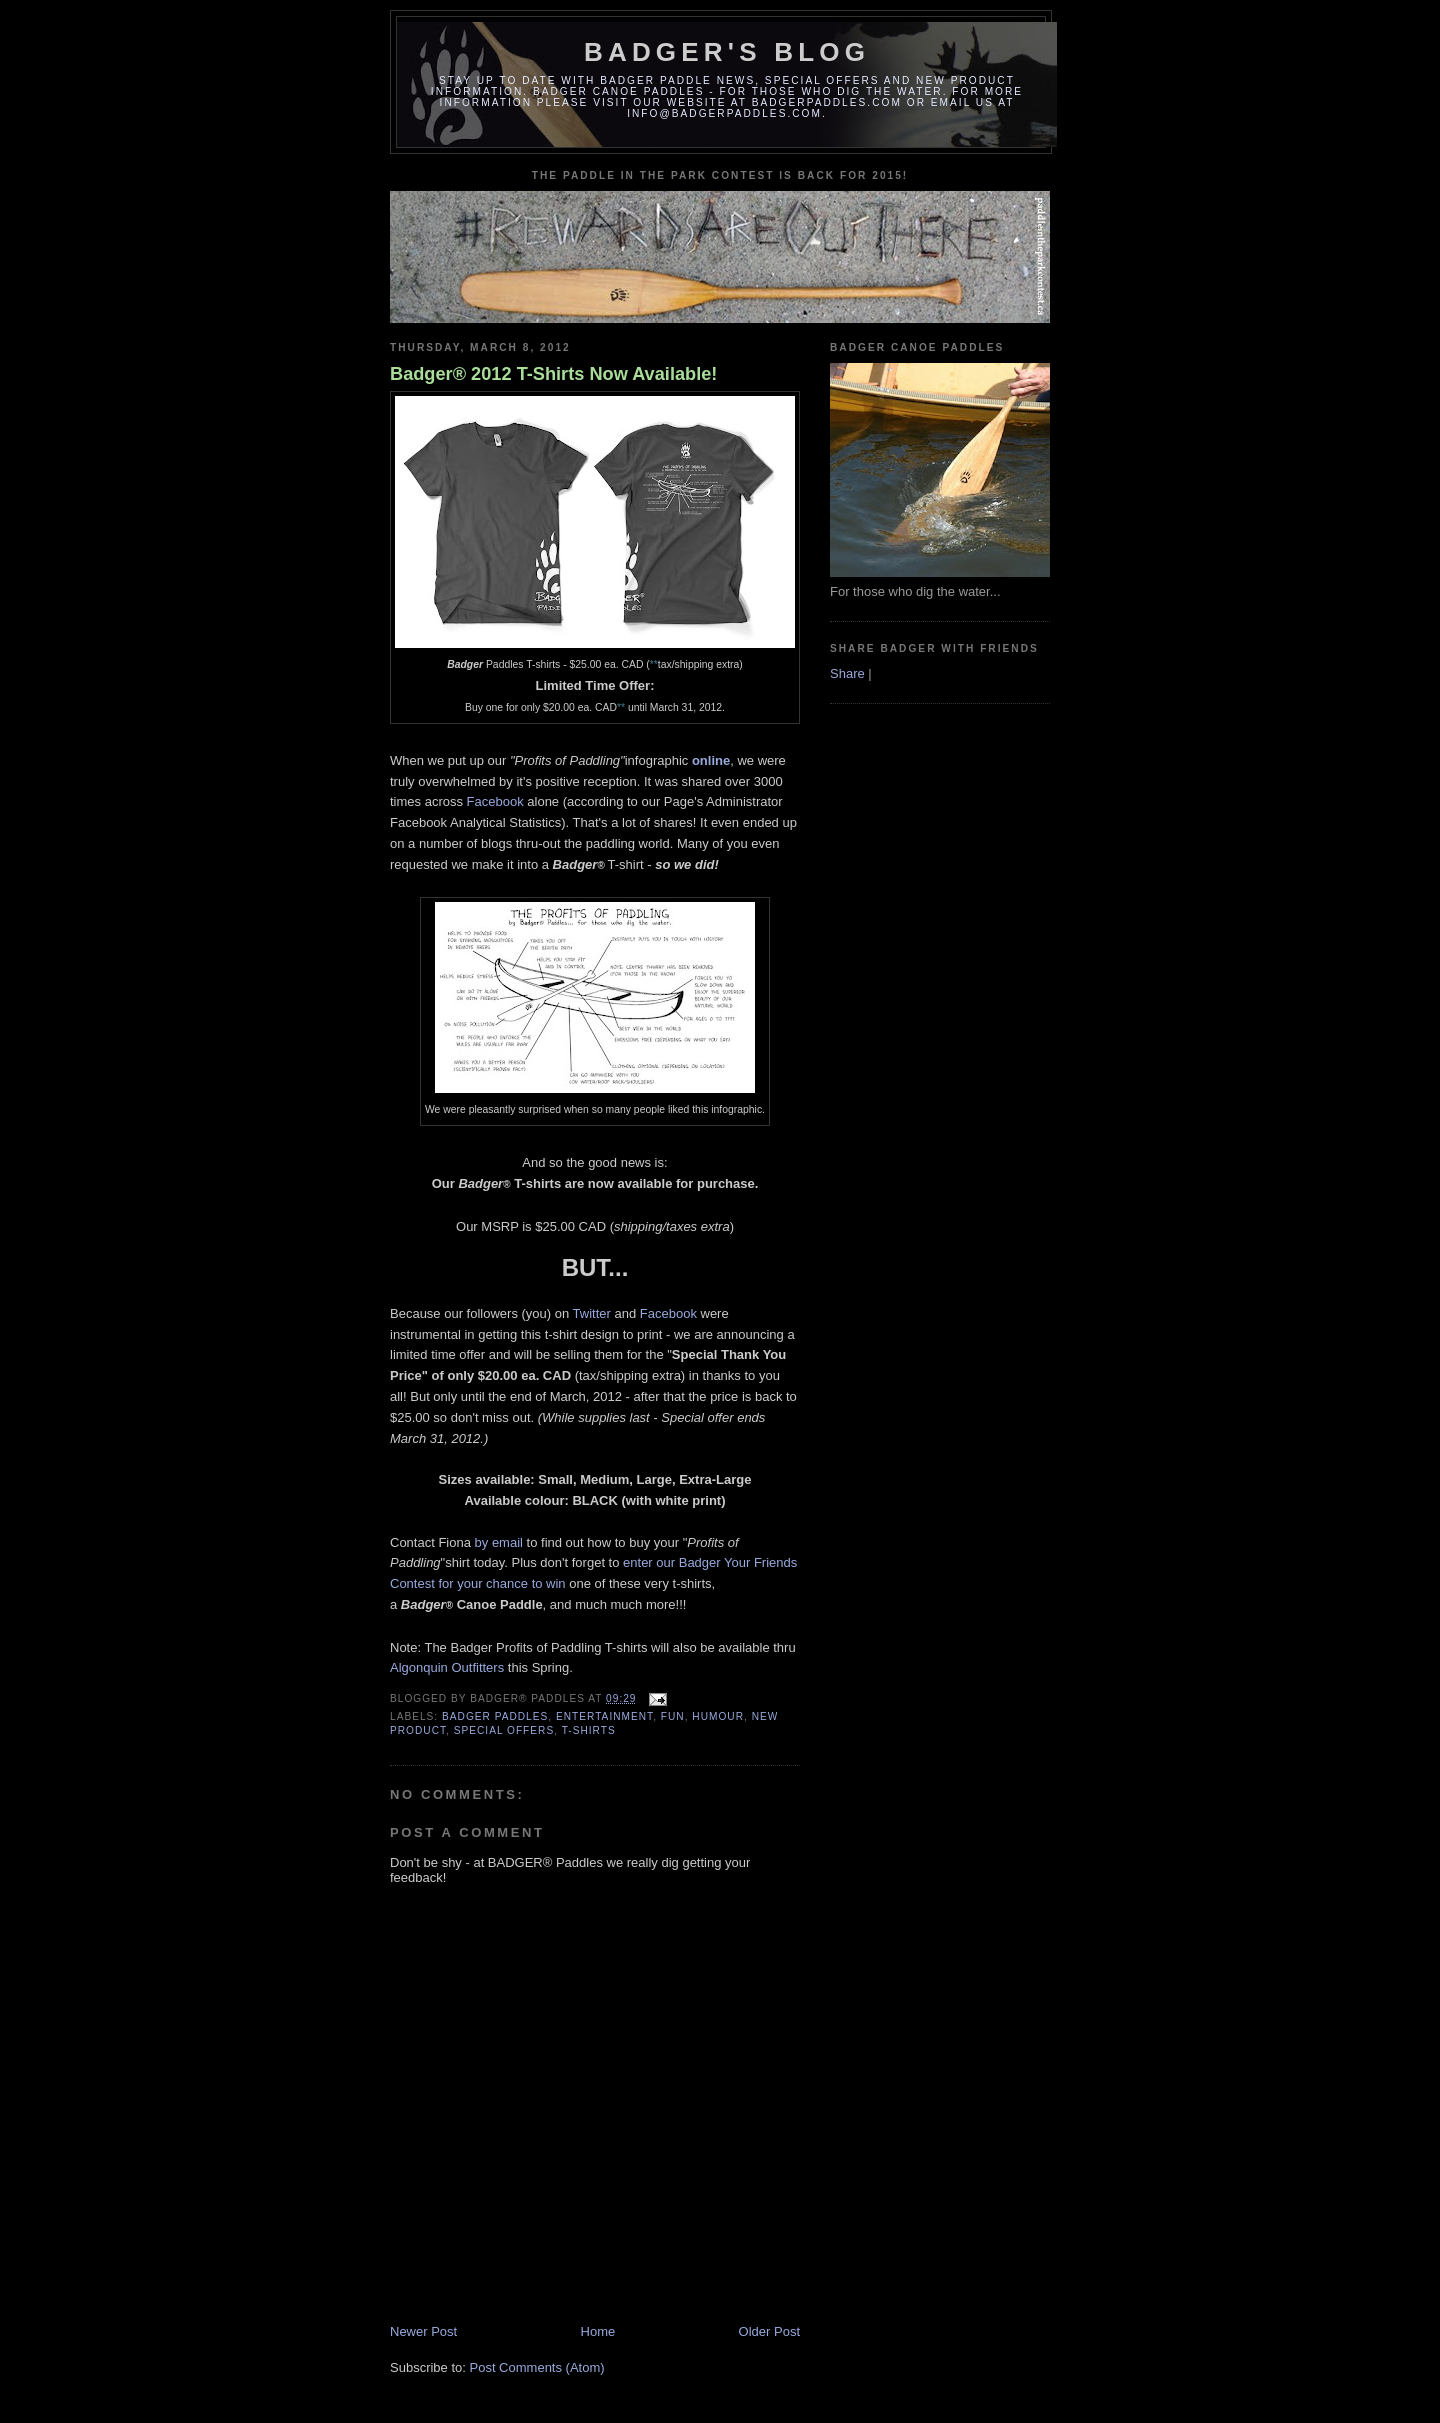 The image size is (1440, 2423). Describe the element at coordinates (673, 1716) in the screenshot. I see `fun` at that location.